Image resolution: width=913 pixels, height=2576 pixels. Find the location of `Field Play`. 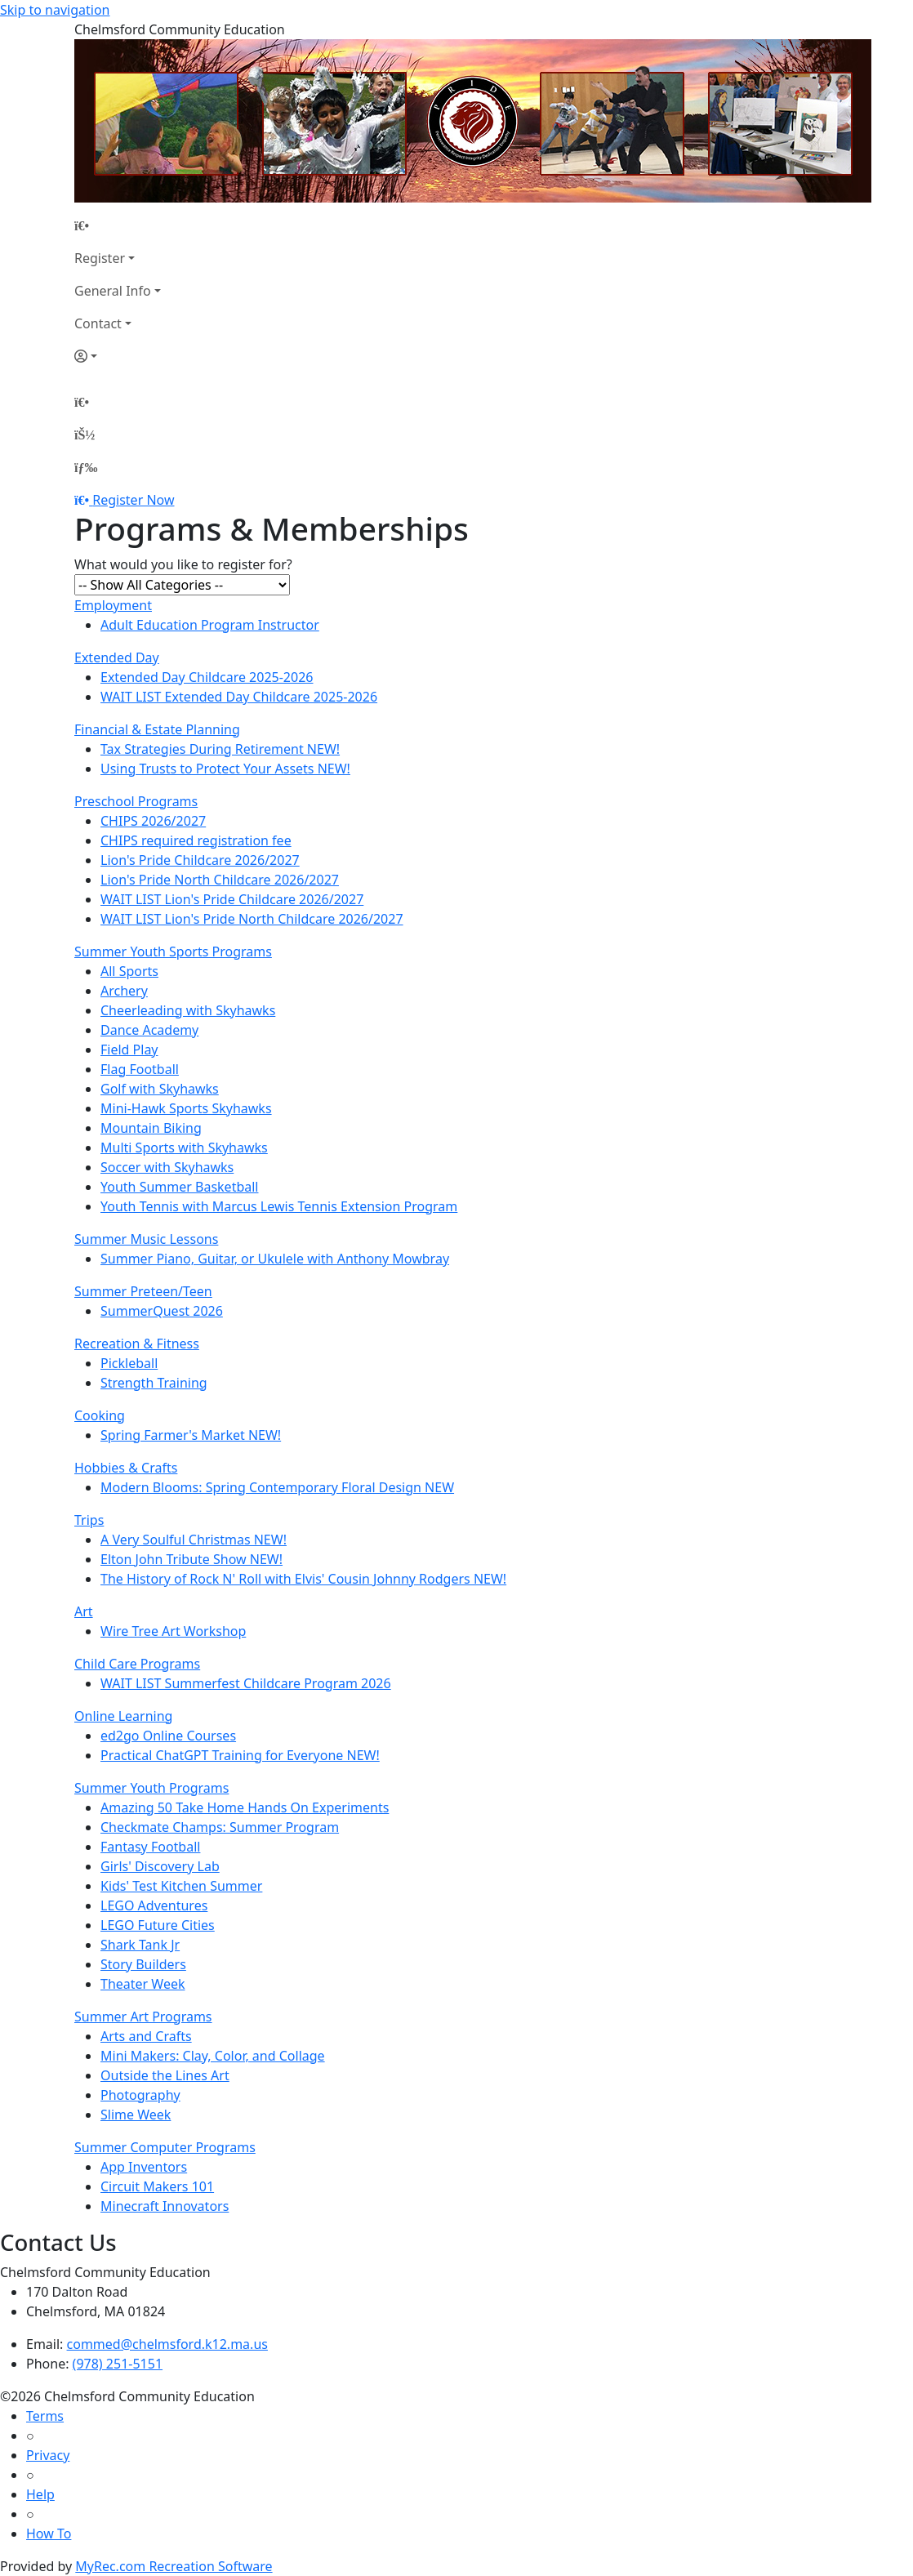

Field Play is located at coordinates (129, 1049).